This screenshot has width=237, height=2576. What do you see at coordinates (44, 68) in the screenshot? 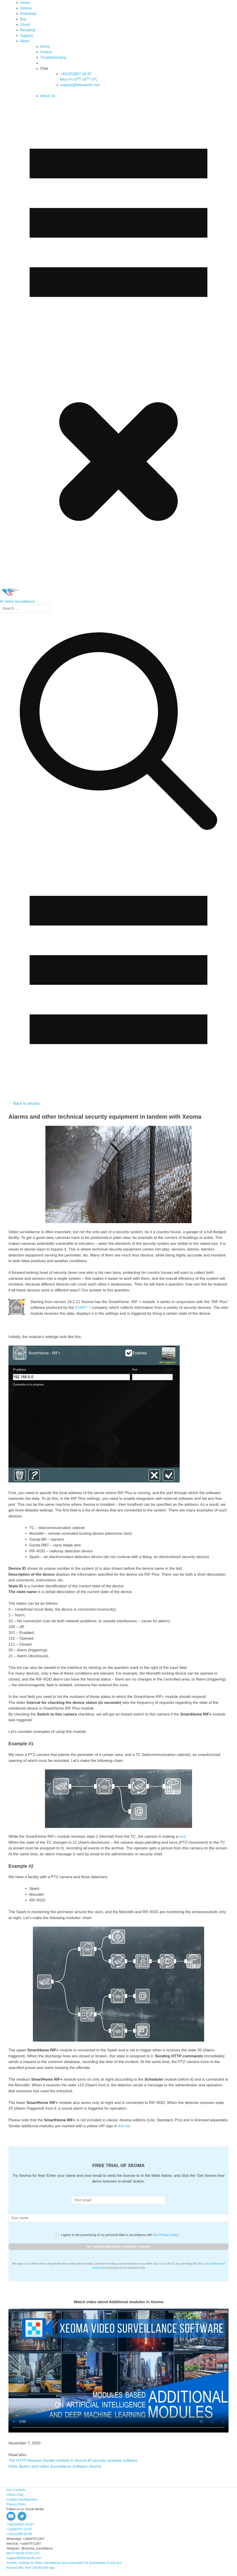
I see `Chat` at bounding box center [44, 68].